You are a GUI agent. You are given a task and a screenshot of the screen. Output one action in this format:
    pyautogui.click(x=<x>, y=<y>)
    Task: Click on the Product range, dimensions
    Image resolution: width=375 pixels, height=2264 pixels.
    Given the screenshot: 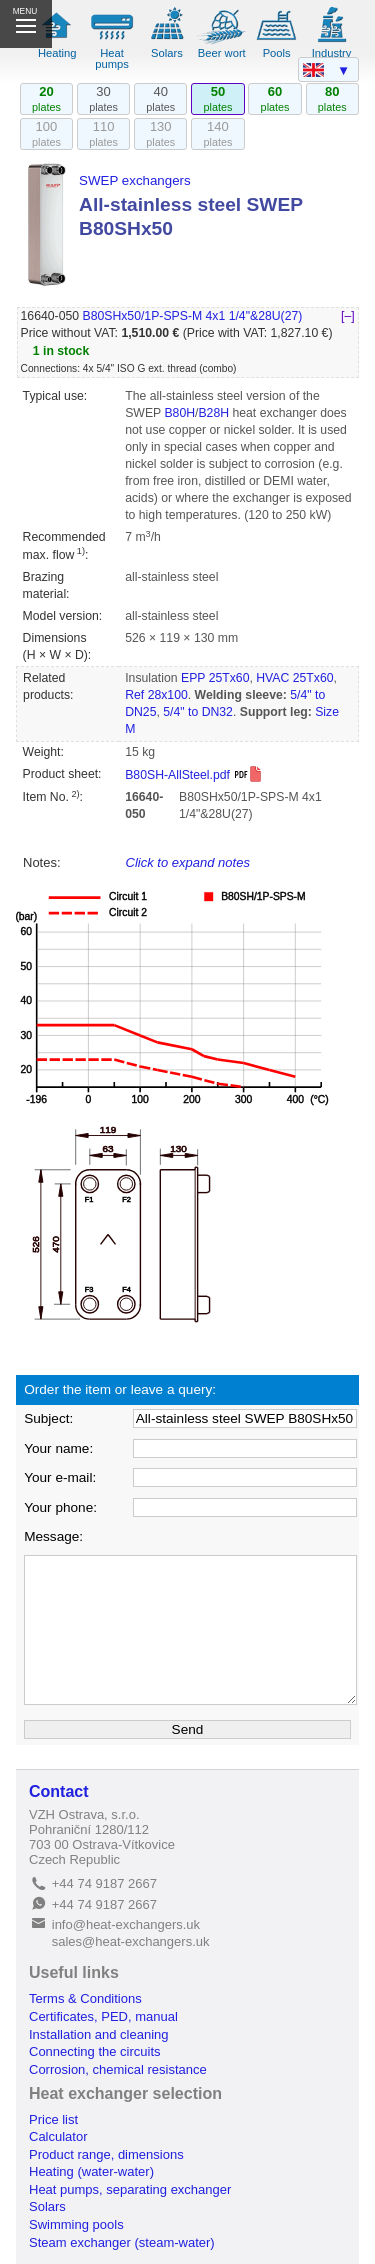 What is the action you would take?
    pyautogui.click(x=106, y=2154)
    